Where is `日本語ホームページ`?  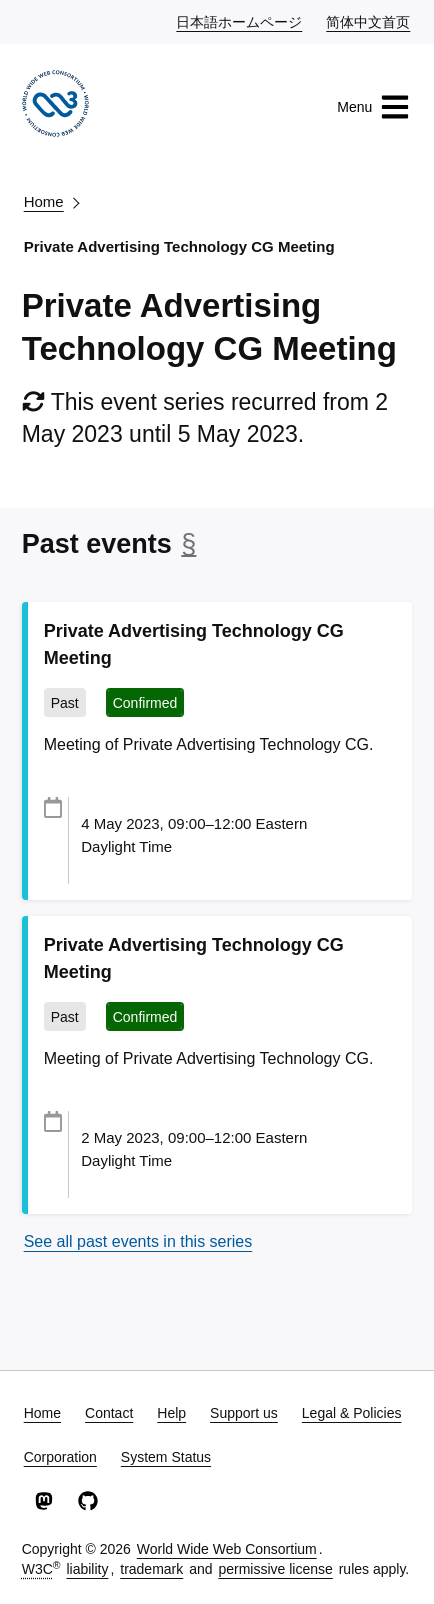 日本語ホームページ is located at coordinates (240, 21).